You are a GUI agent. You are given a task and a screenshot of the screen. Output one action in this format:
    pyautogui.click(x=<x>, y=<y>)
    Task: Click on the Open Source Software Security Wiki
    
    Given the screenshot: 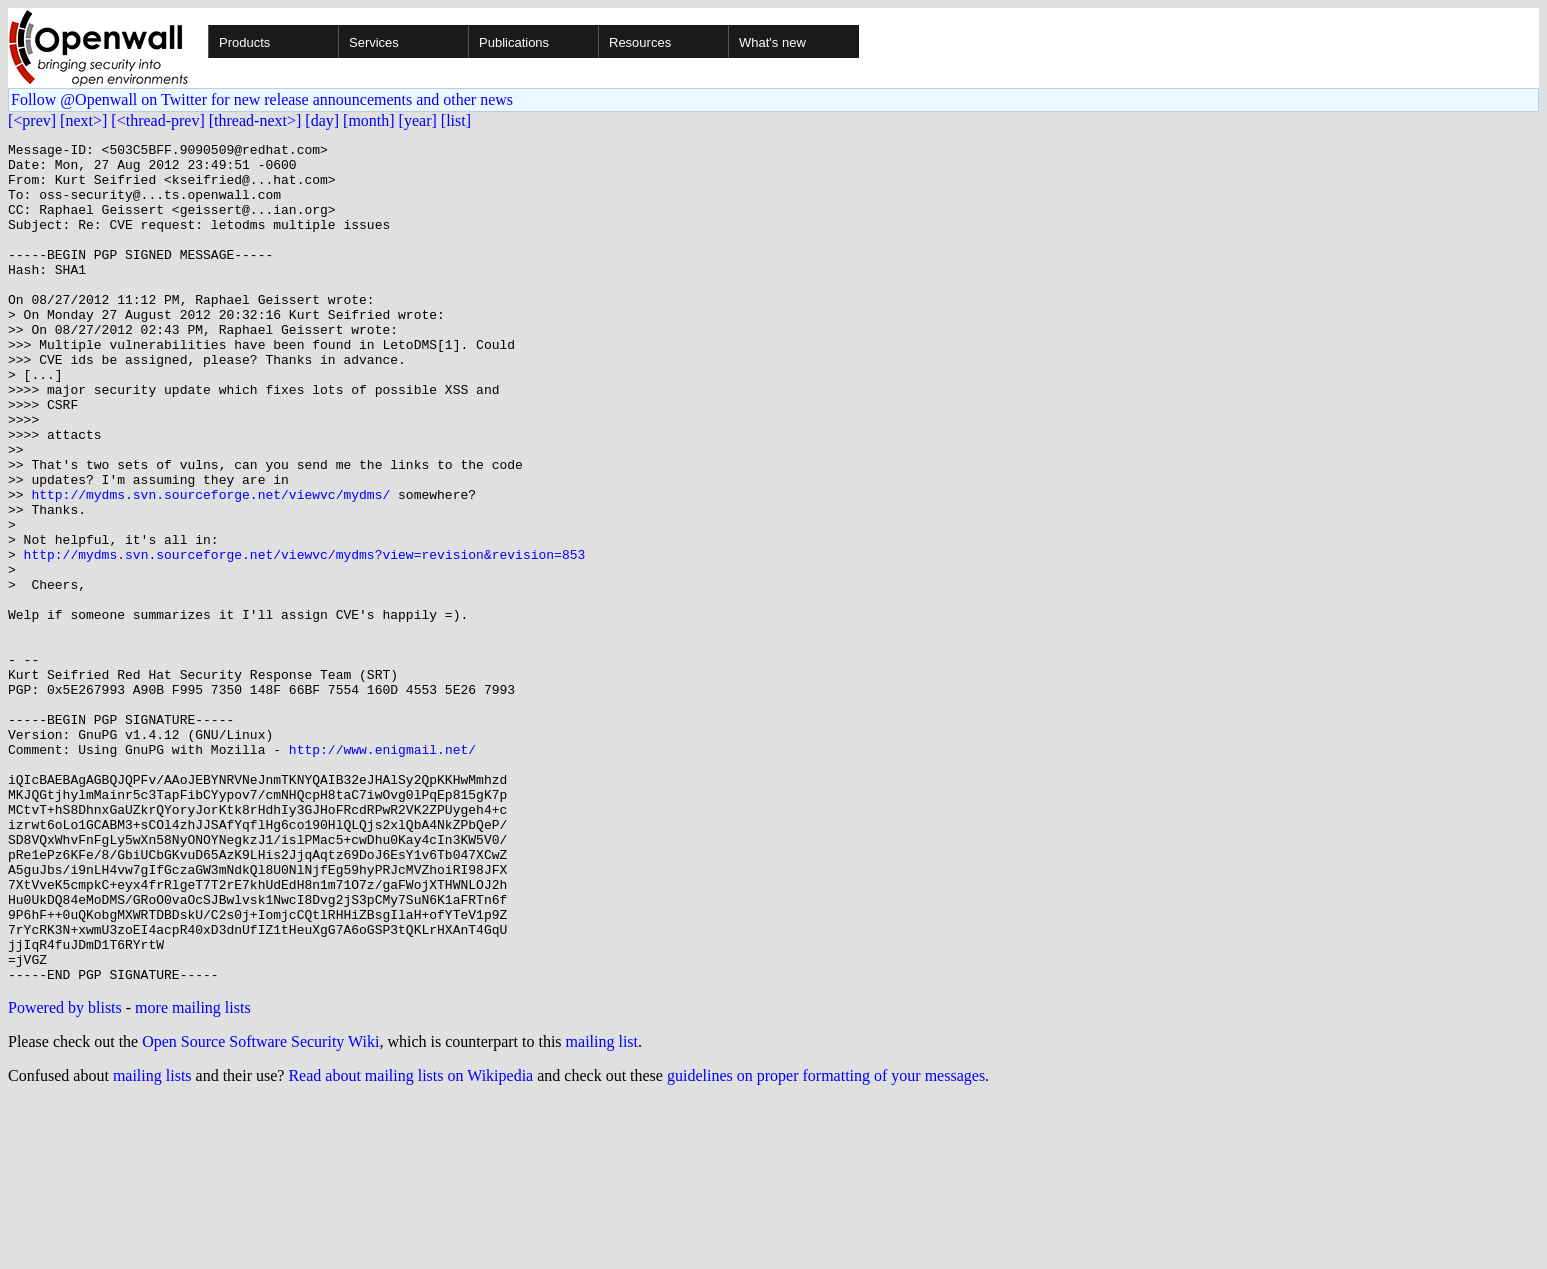 What is the action you would take?
    pyautogui.click(x=260, y=1209)
    